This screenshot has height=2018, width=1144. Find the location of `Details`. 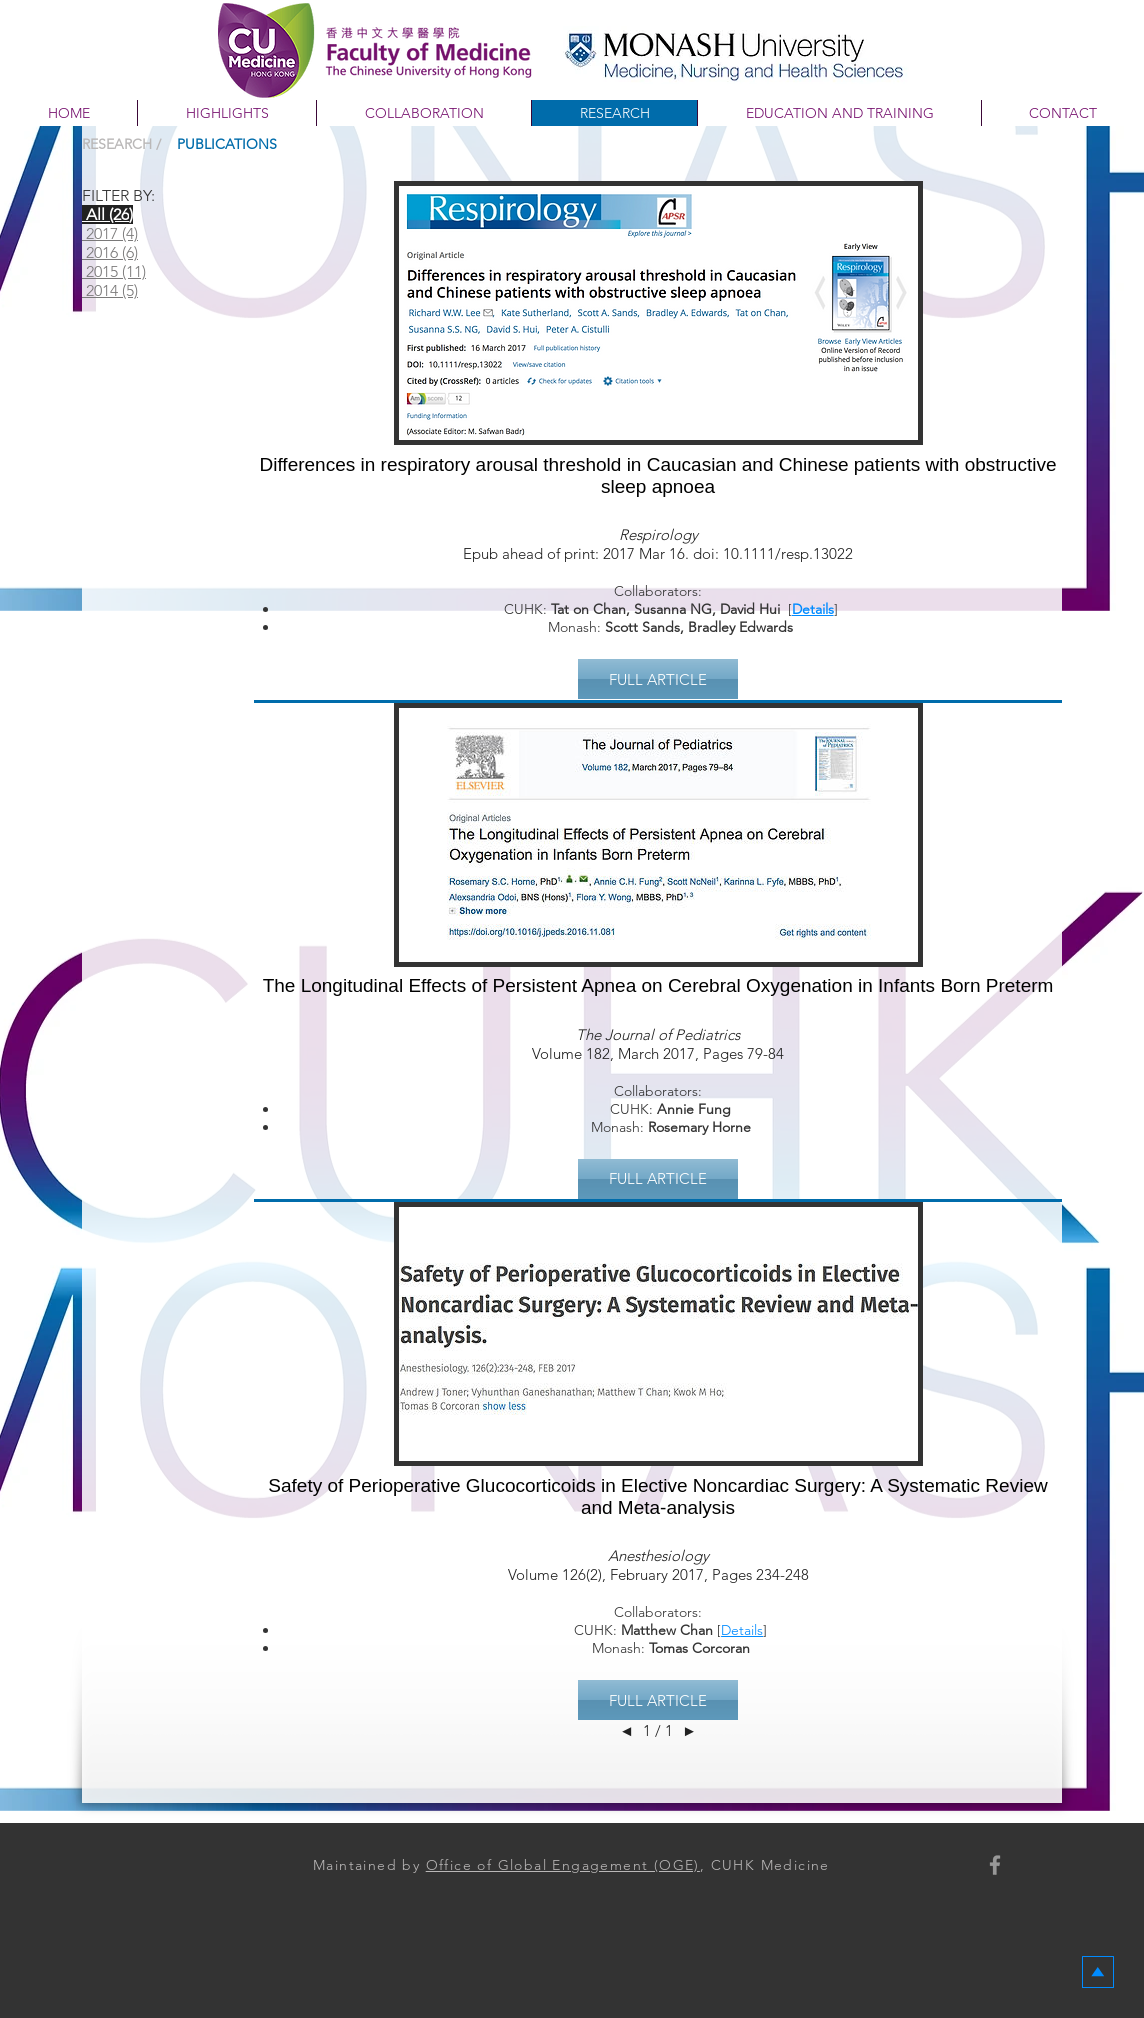

Details is located at coordinates (813, 609).